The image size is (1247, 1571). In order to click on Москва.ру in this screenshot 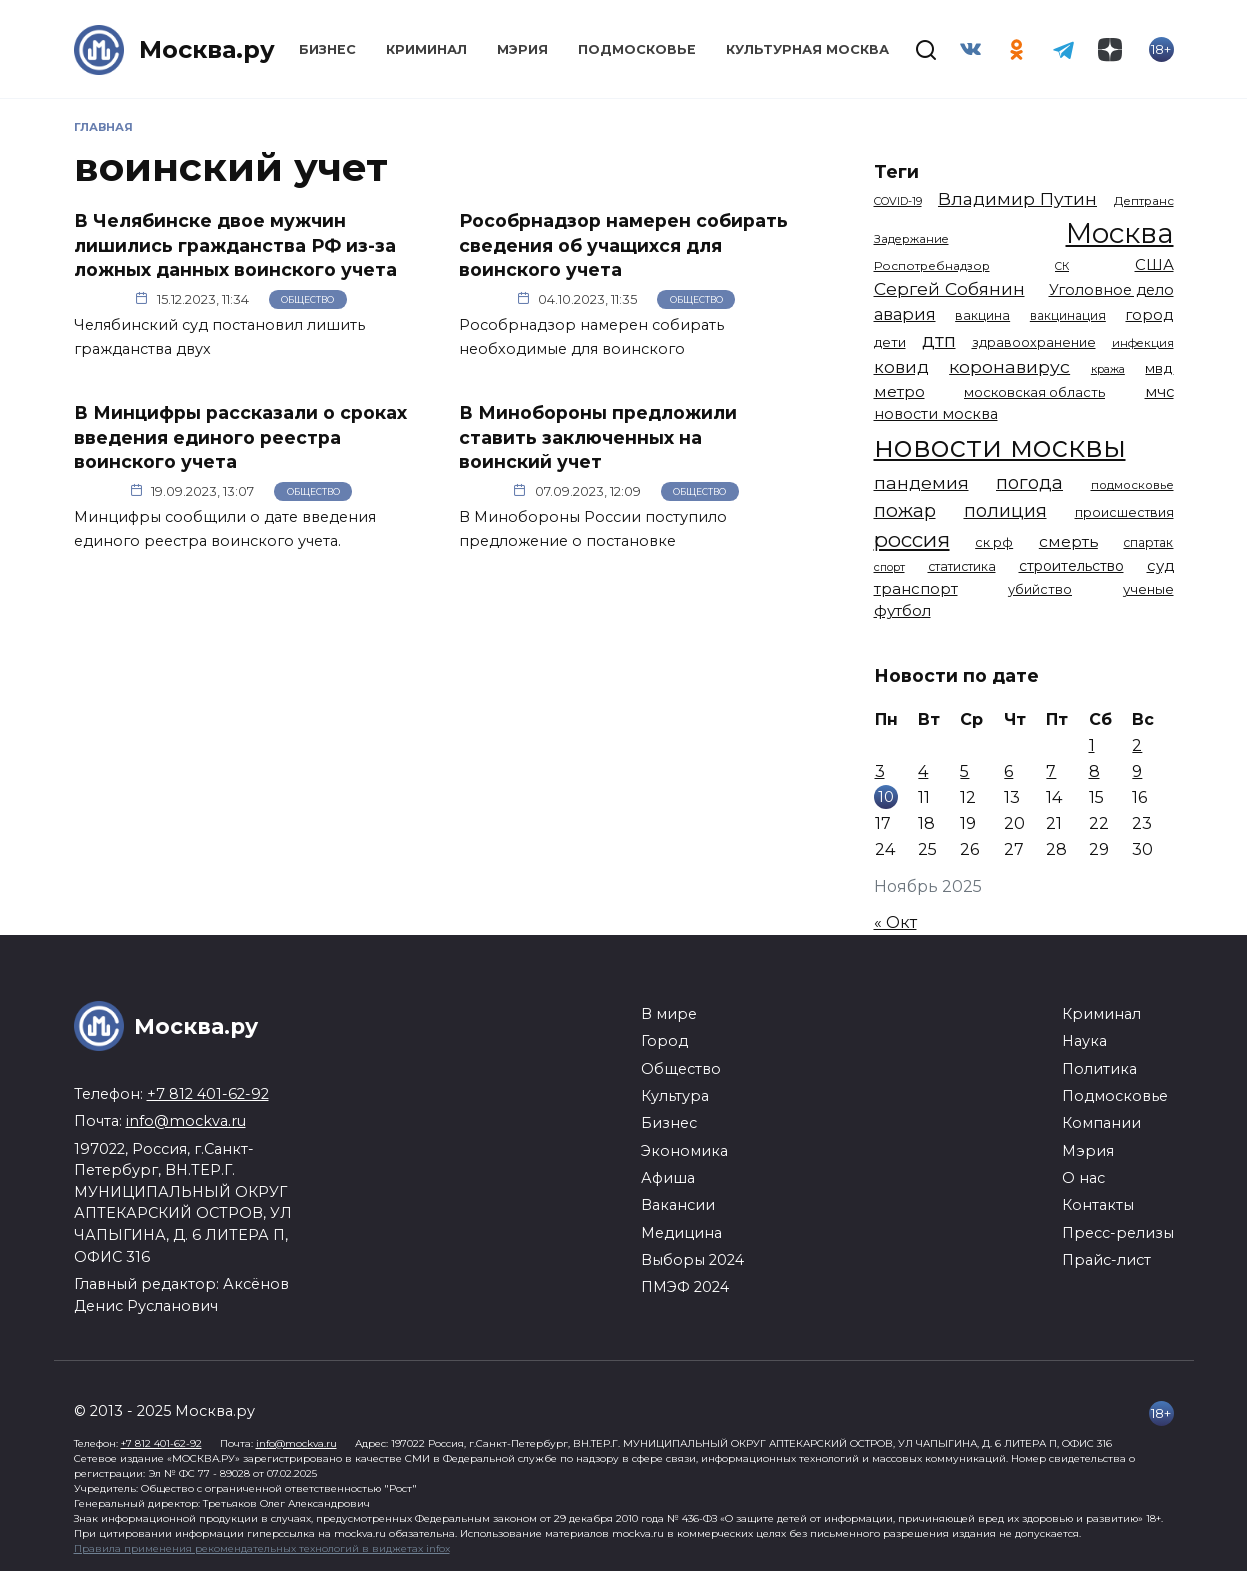, I will do `click(207, 49)`.